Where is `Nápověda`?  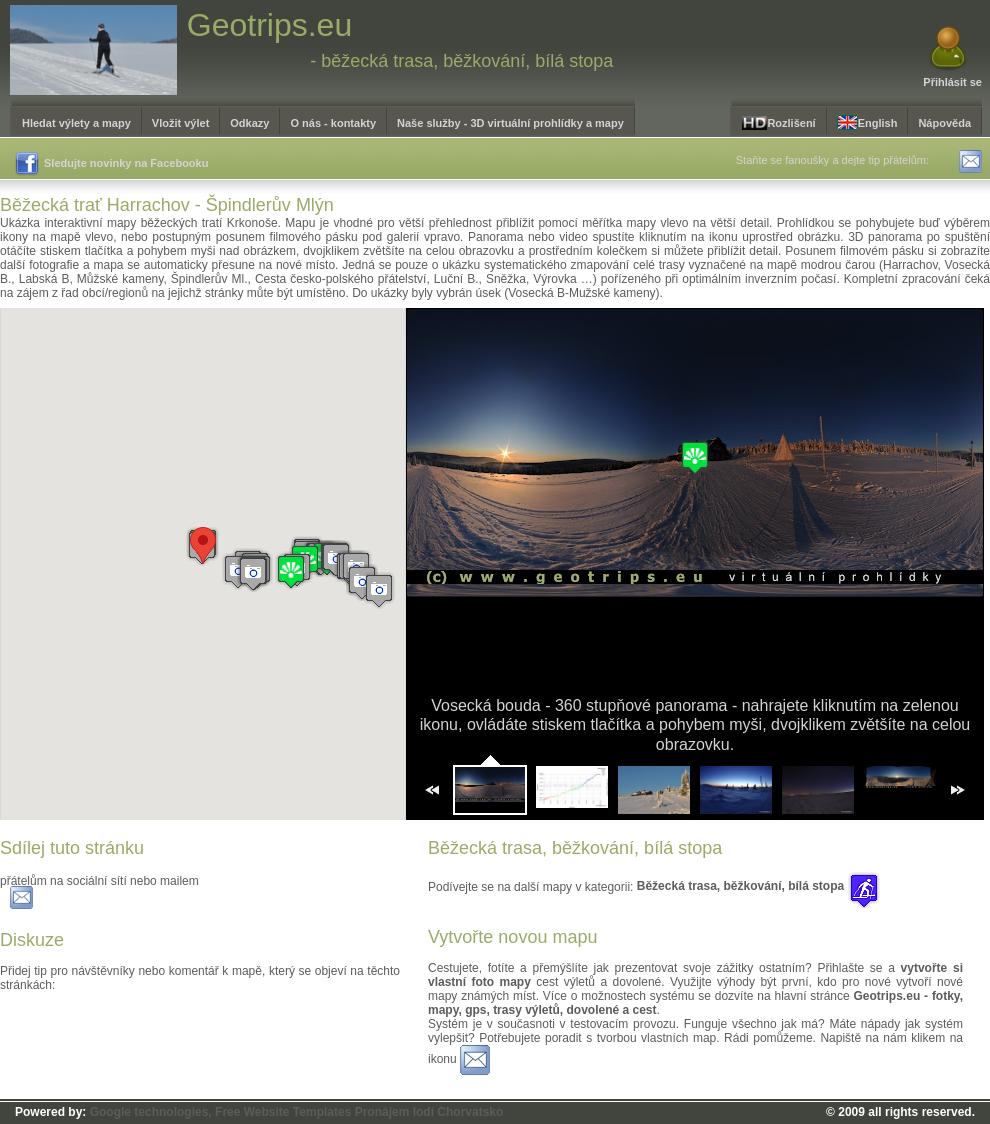 Nápověda is located at coordinates (944, 123).